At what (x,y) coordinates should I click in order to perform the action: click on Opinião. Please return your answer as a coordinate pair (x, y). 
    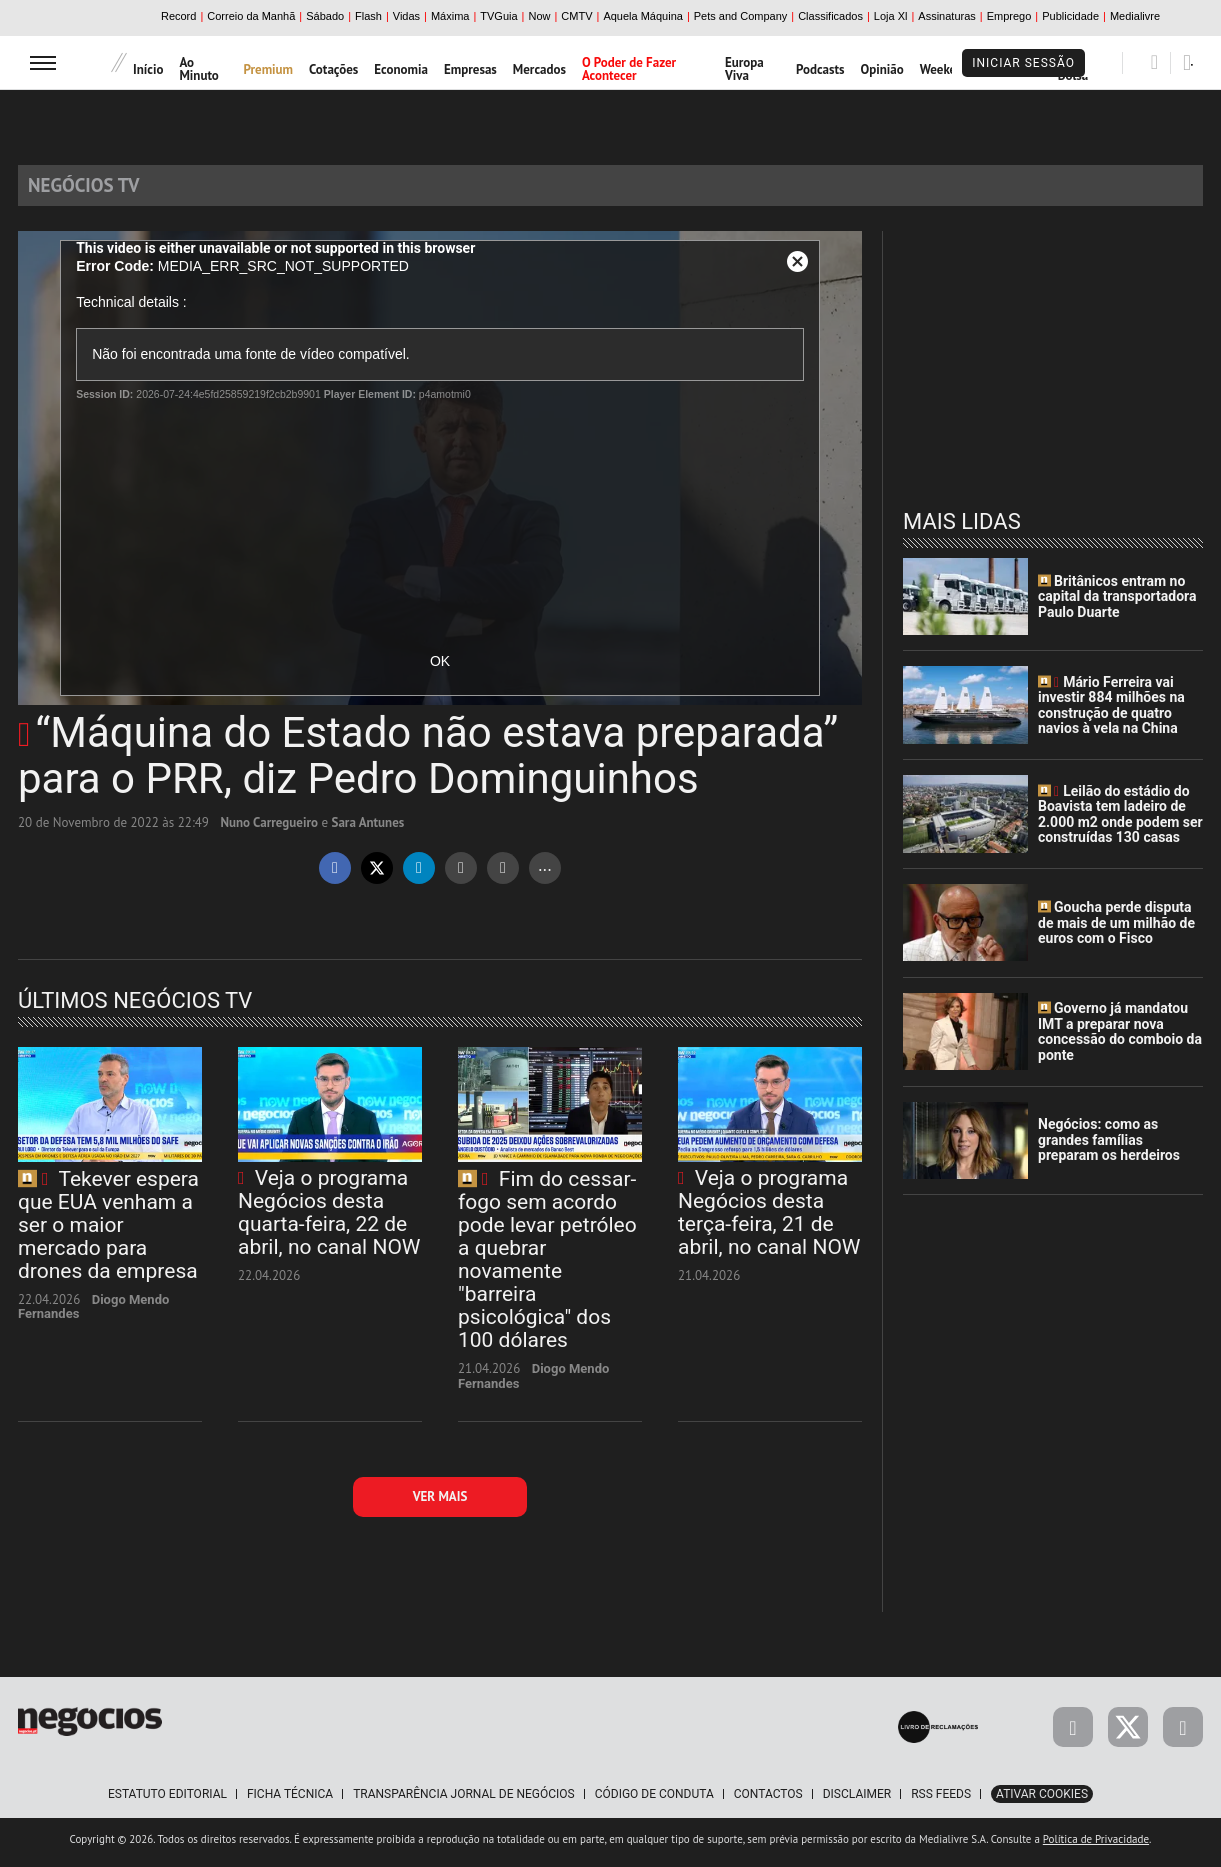
    Looking at the image, I should click on (881, 69).